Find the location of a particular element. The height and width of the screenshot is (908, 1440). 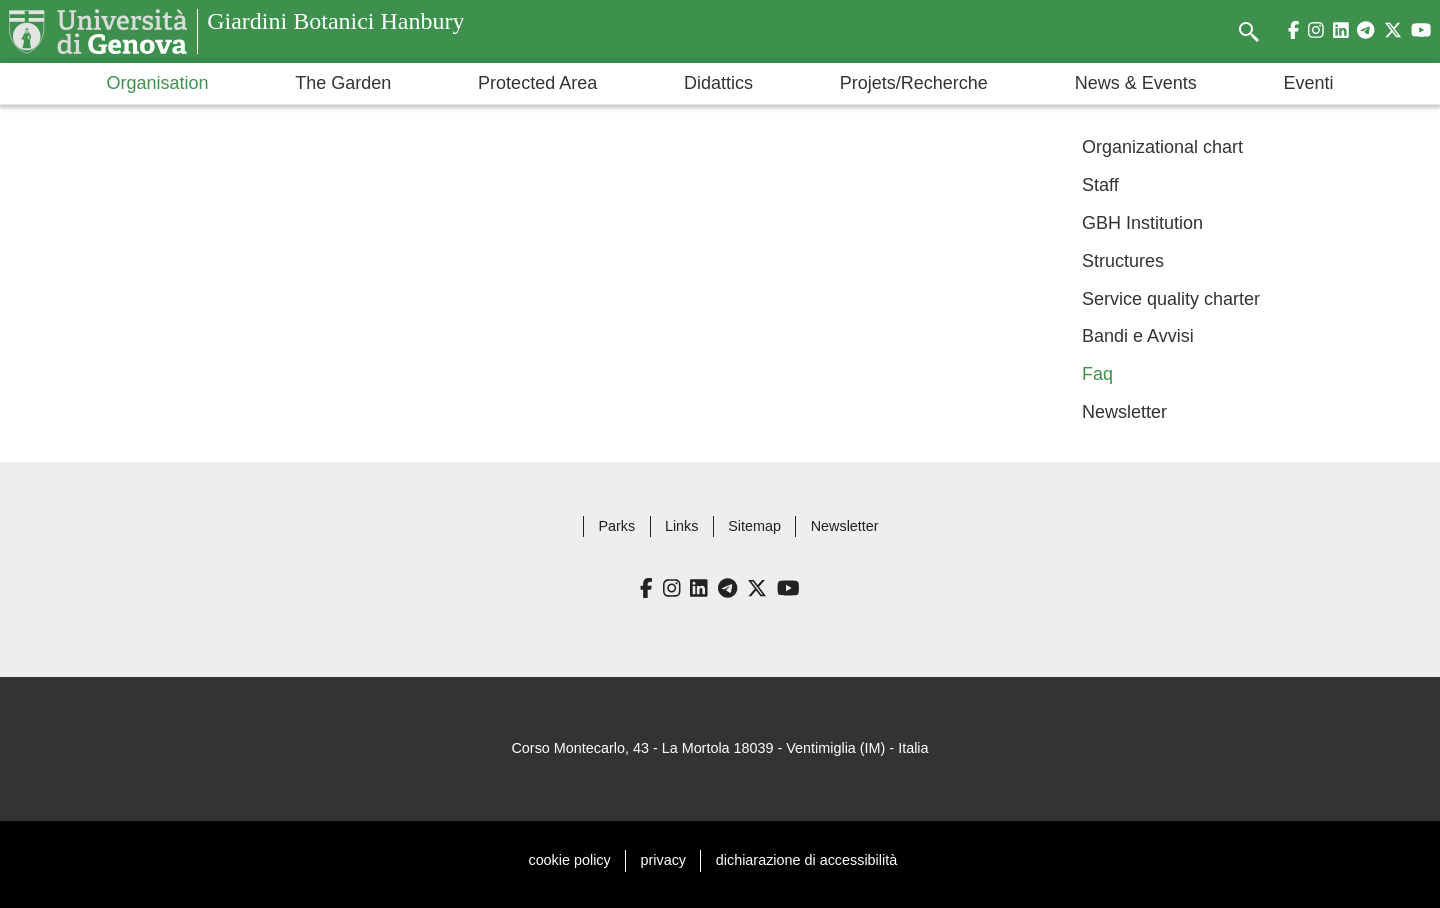

cookie policy is located at coordinates (569, 860).